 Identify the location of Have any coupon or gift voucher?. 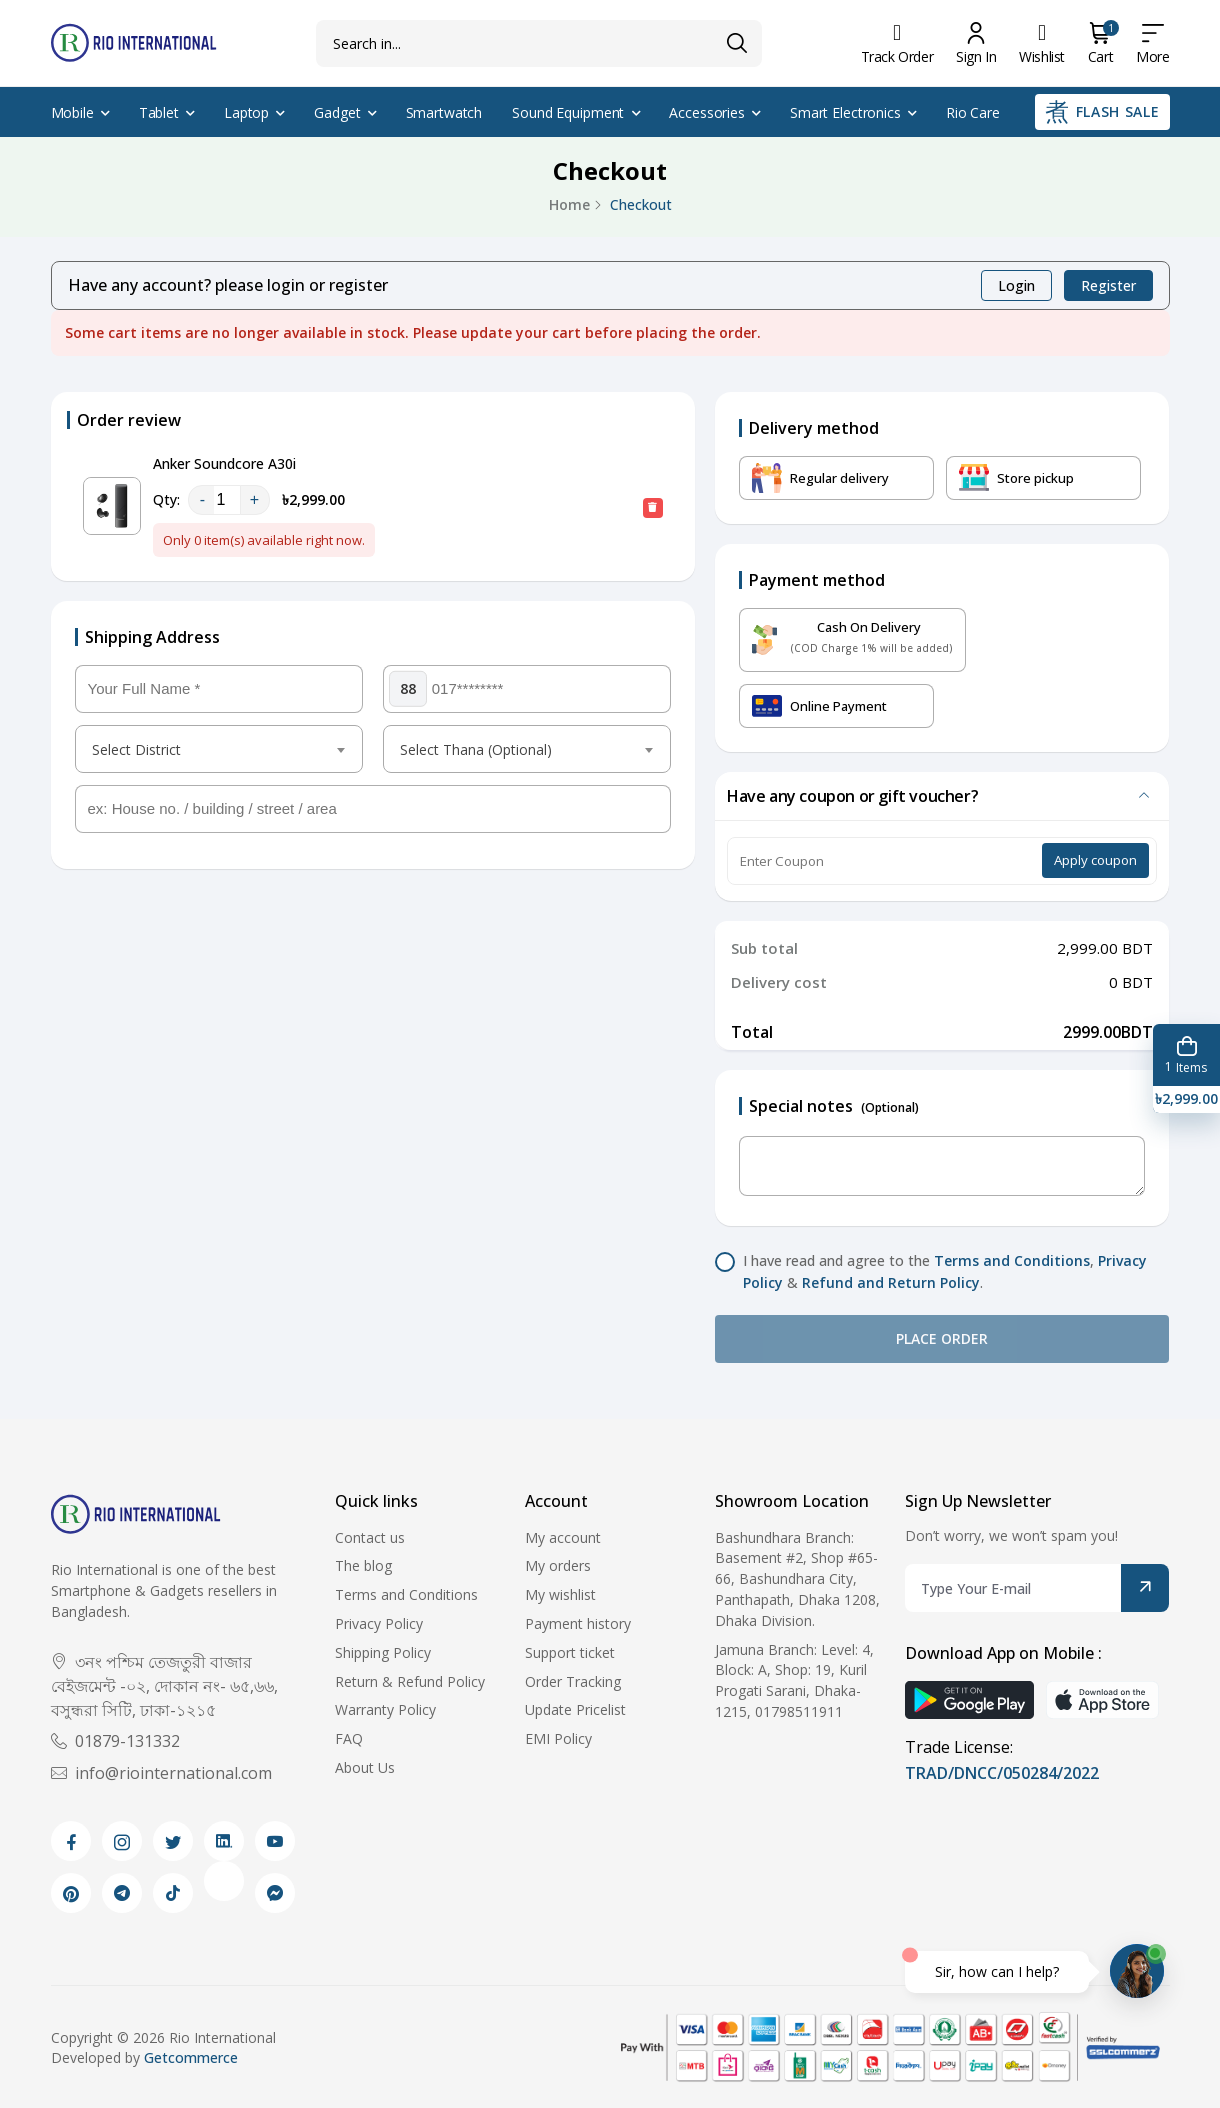
(852, 796).